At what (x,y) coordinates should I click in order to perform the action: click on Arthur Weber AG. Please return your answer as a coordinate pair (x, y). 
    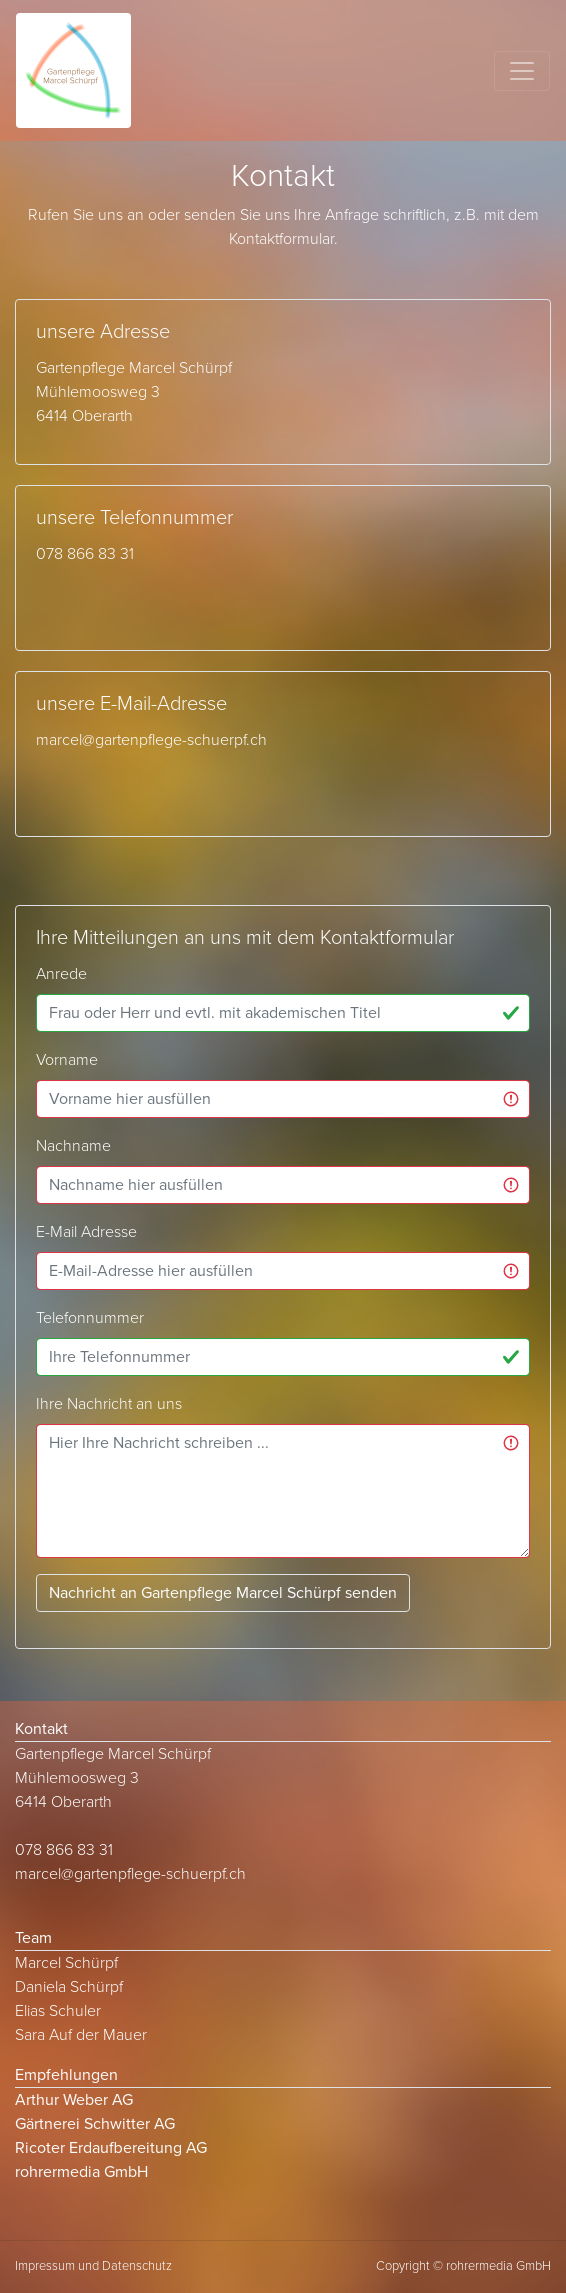
    Looking at the image, I should click on (74, 2100).